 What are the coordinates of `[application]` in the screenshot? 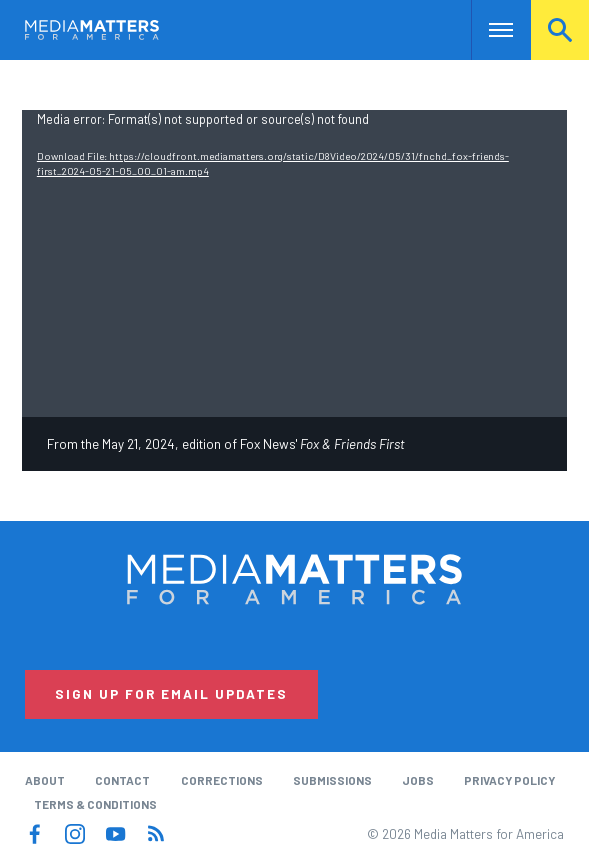 It's located at (294, 263).